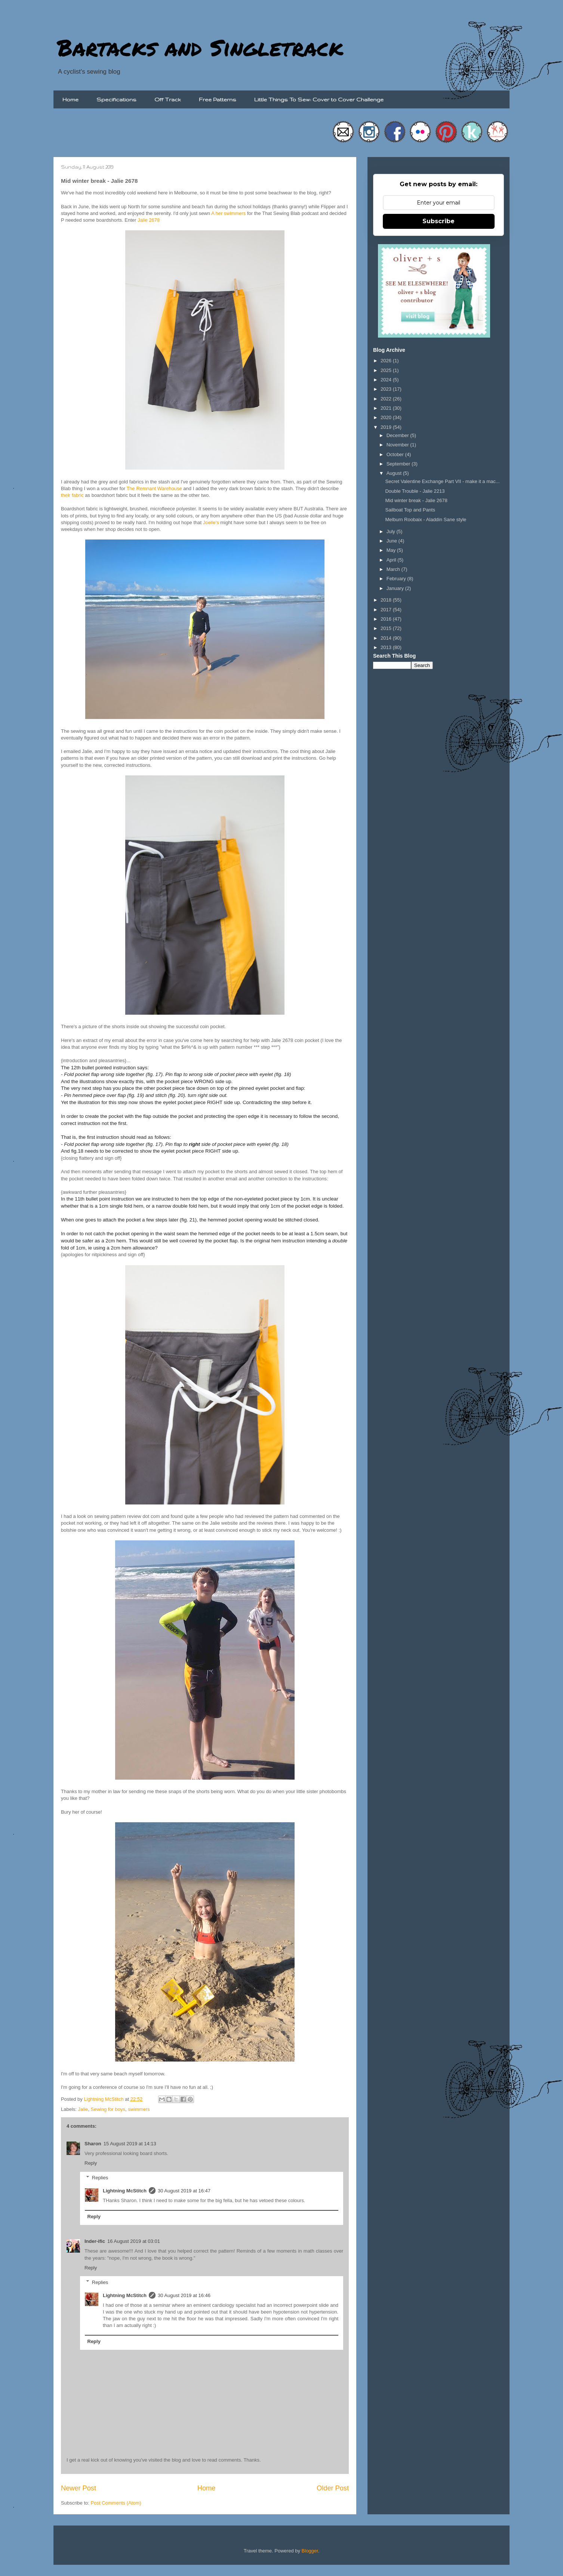 This screenshot has width=563, height=2576. I want to click on Secret Valentine Exchange Part VII - make it a mac..., so click(442, 481).